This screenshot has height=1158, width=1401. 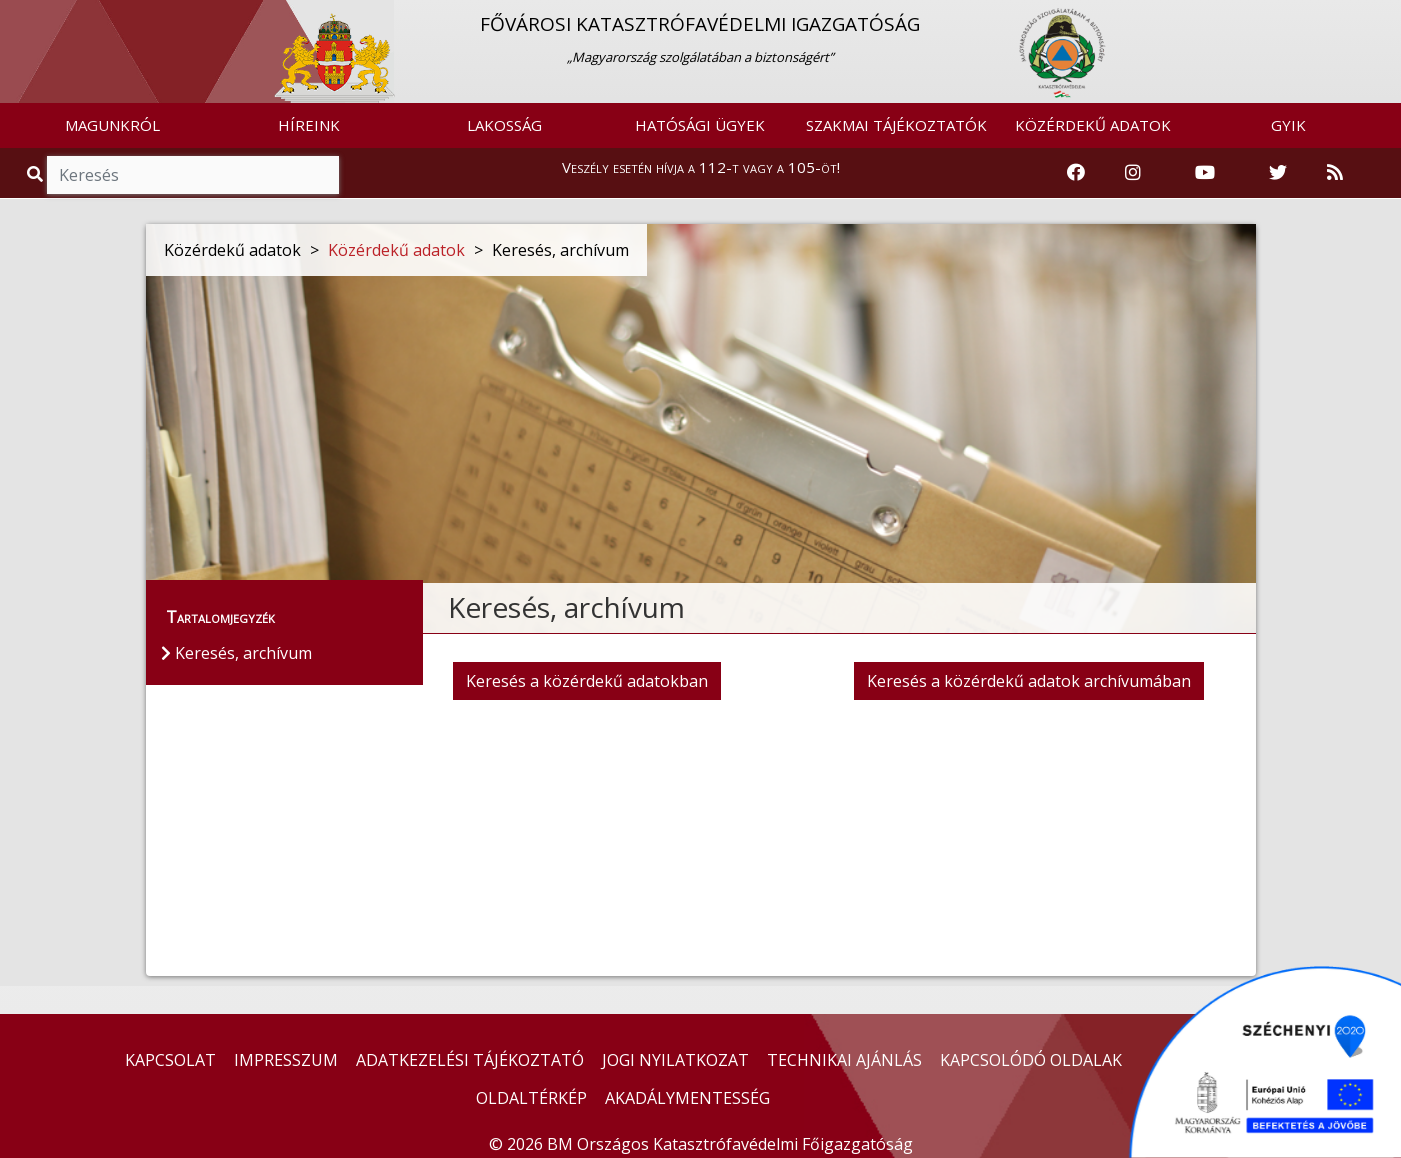 What do you see at coordinates (504, 125) in the screenshot?
I see `LAKOSSÁG [button]` at bounding box center [504, 125].